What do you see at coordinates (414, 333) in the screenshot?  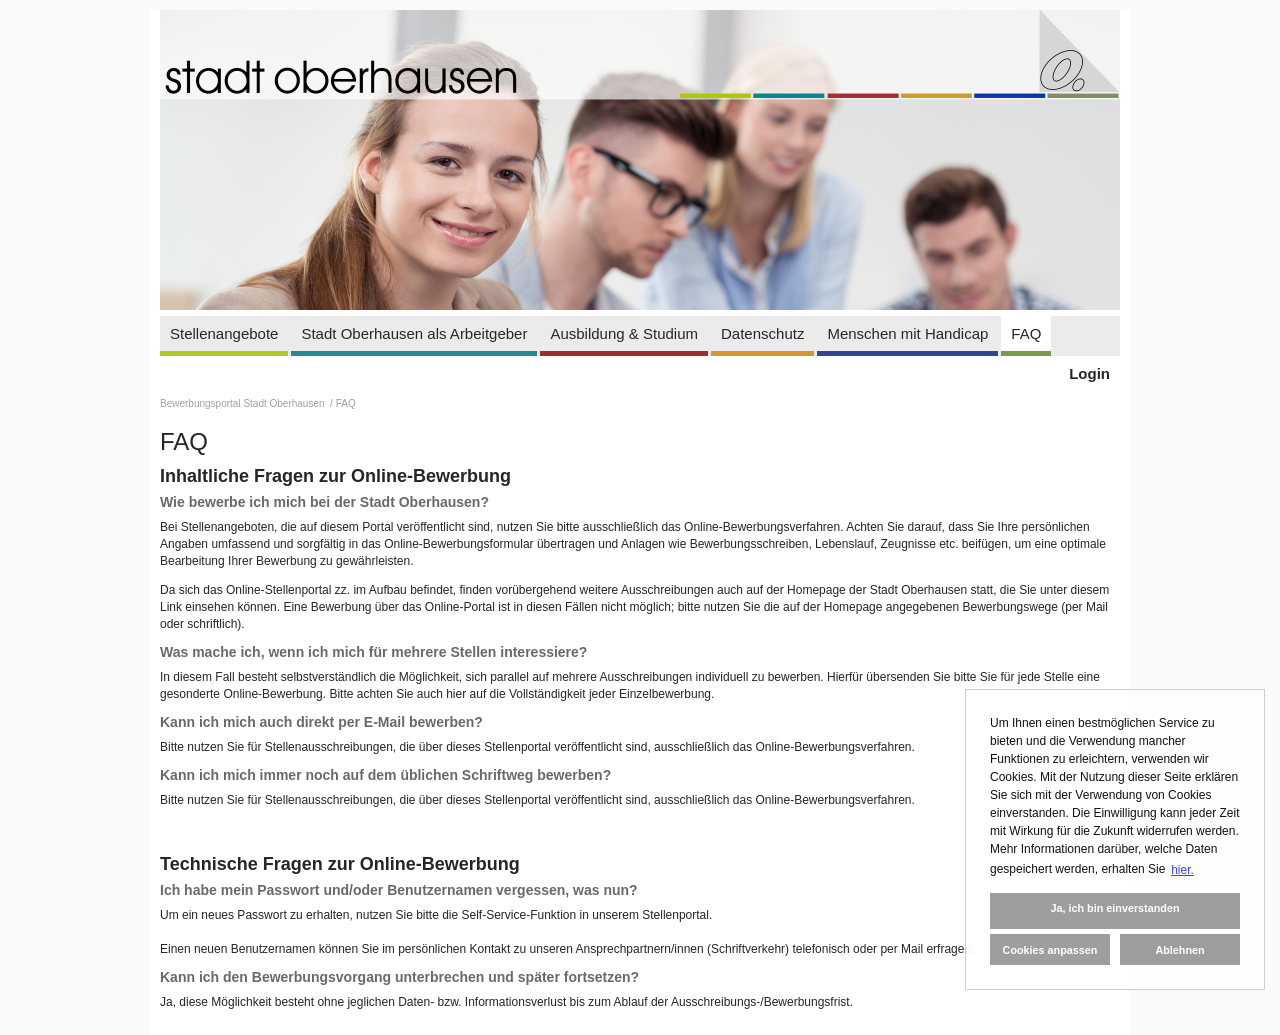 I see `Stadt Oberhausen als Arbeitgeber` at bounding box center [414, 333].